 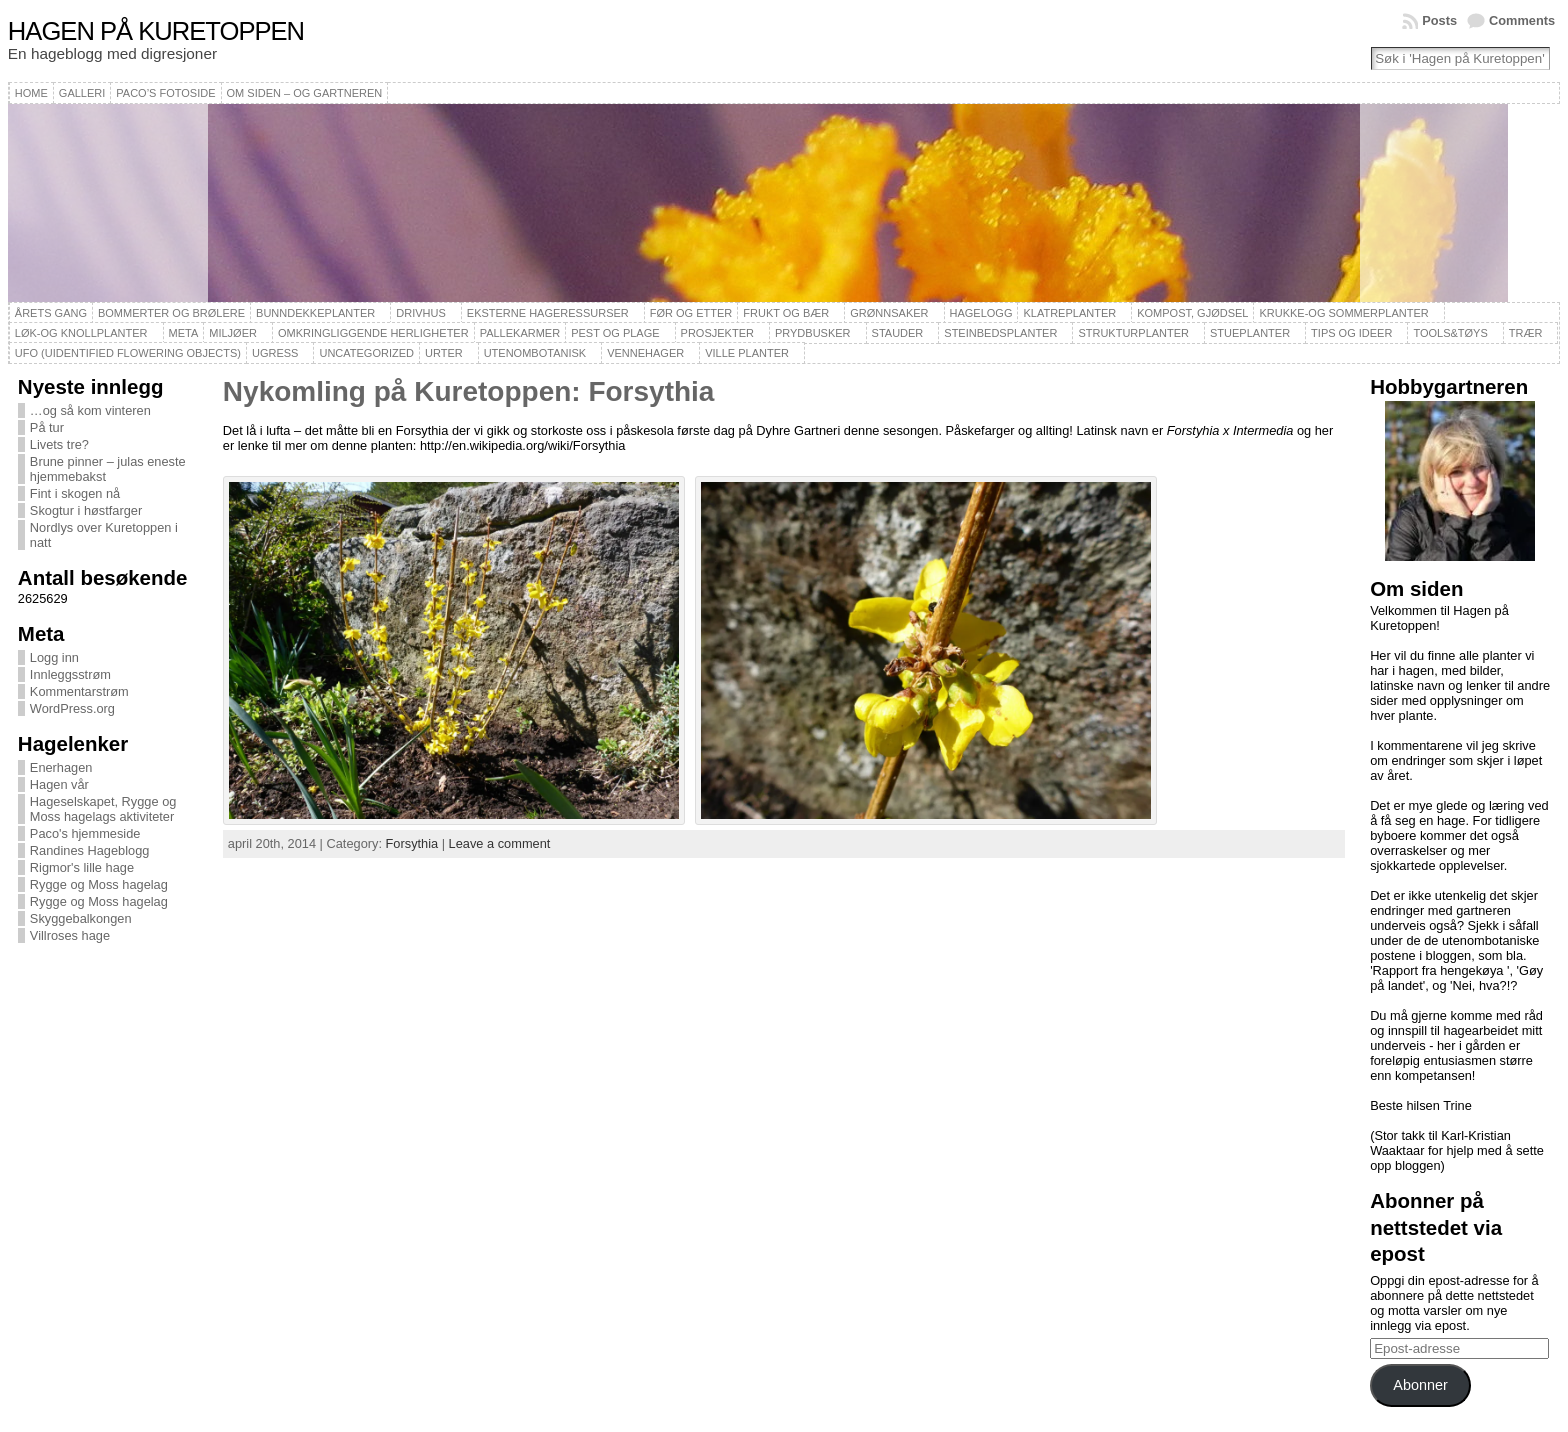 I want to click on Urter, so click(x=444, y=353).